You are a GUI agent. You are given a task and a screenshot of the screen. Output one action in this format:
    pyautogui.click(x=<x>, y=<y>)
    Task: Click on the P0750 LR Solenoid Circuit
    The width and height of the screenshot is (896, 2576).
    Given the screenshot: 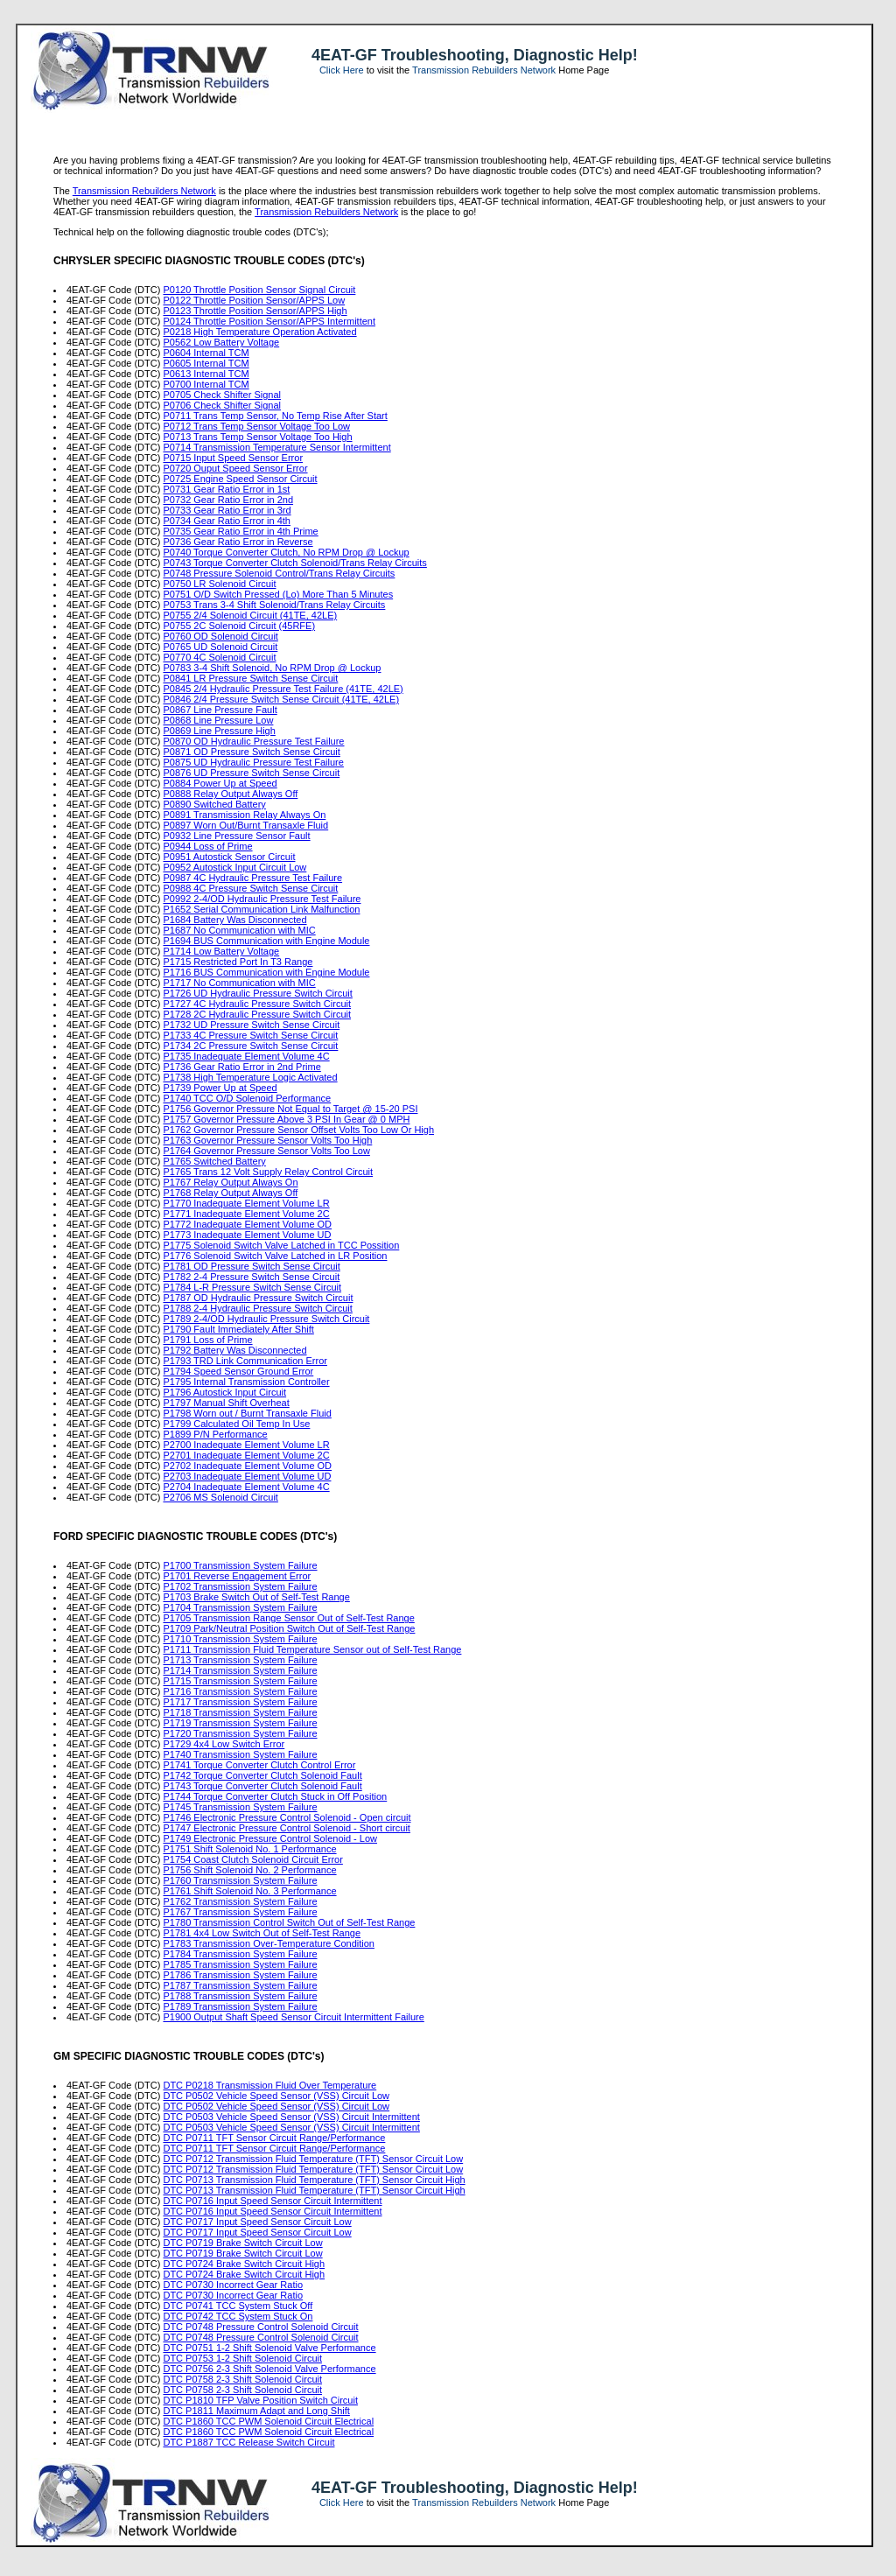 What is the action you would take?
    pyautogui.click(x=219, y=583)
    